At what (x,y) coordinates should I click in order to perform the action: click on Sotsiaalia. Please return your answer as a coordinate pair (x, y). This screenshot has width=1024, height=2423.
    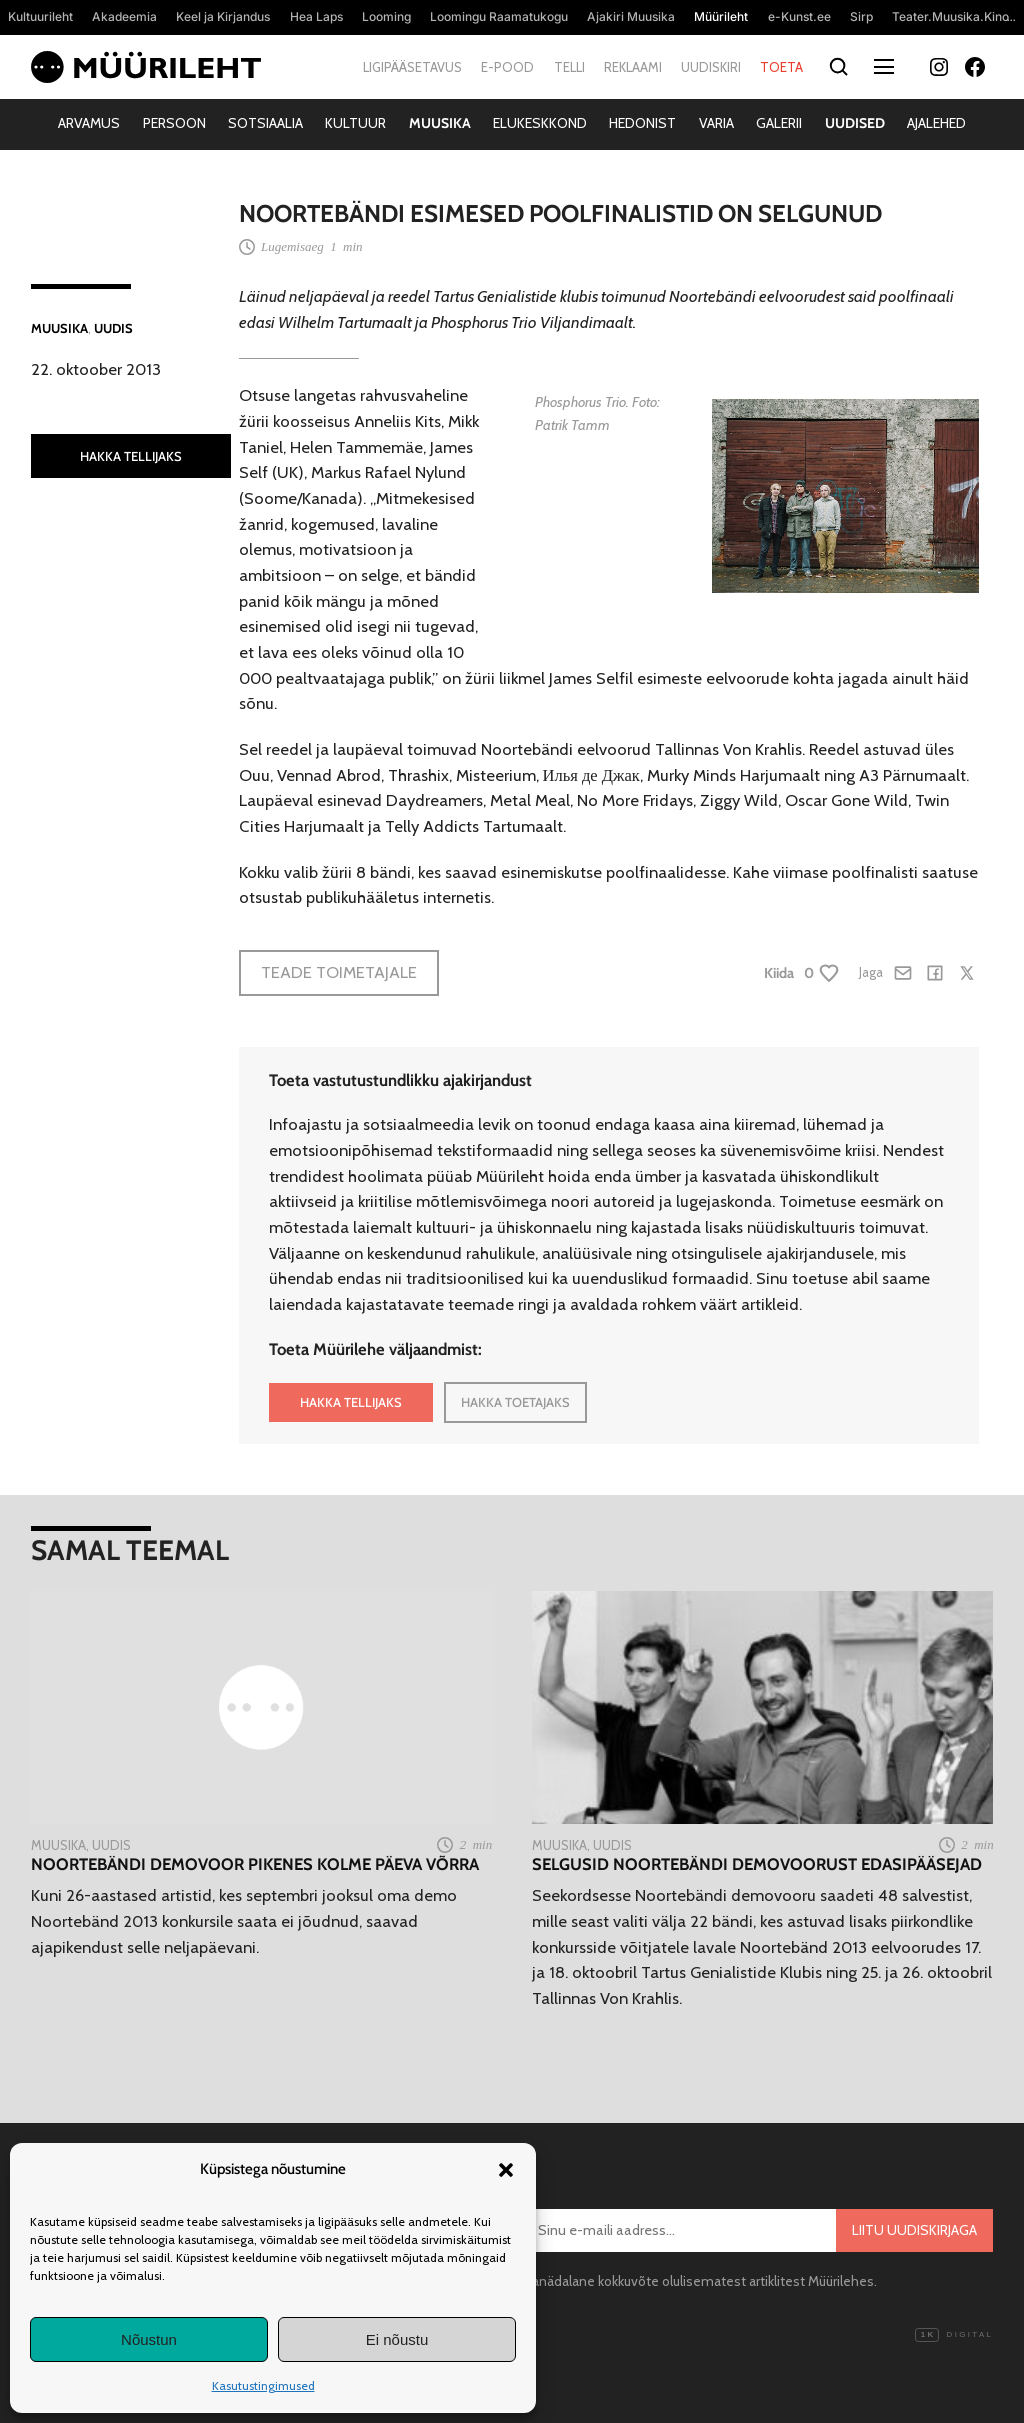
    Looking at the image, I should click on (265, 123).